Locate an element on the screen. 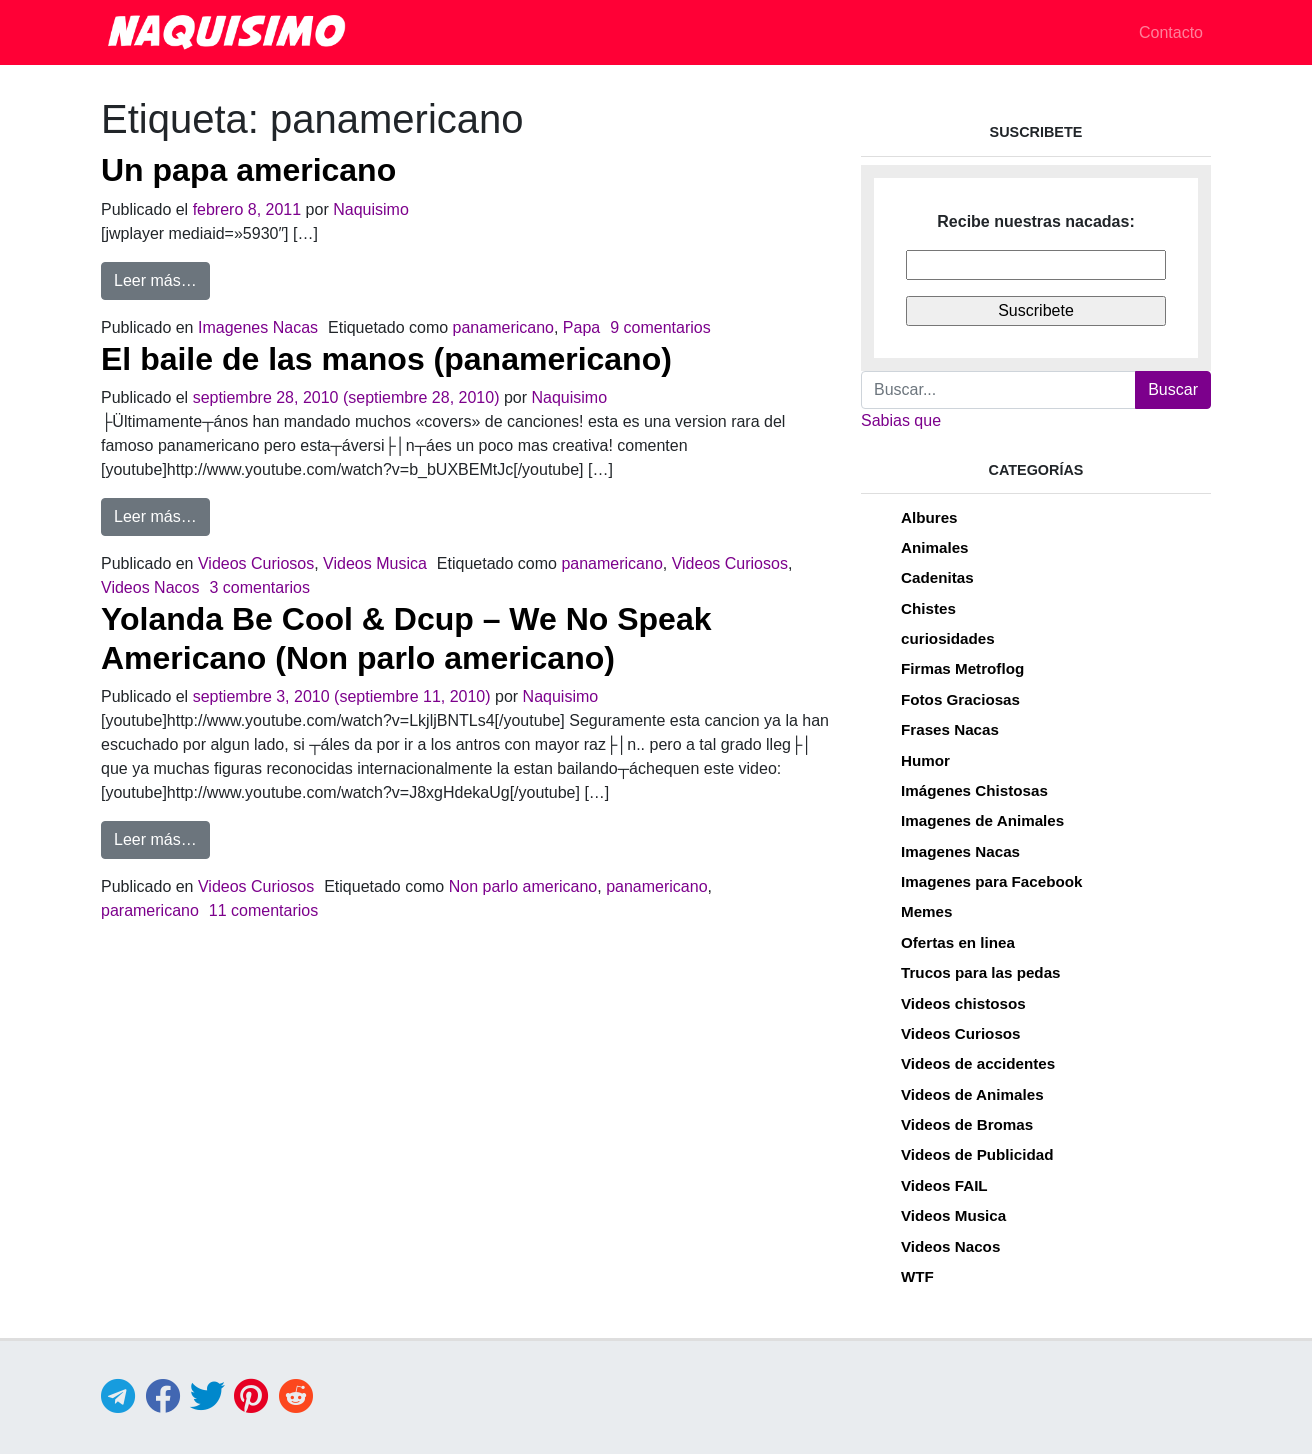 Image resolution: width=1312 pixels, height=1454 pixels. 11 comentarios is located at coordinates (263, 910).